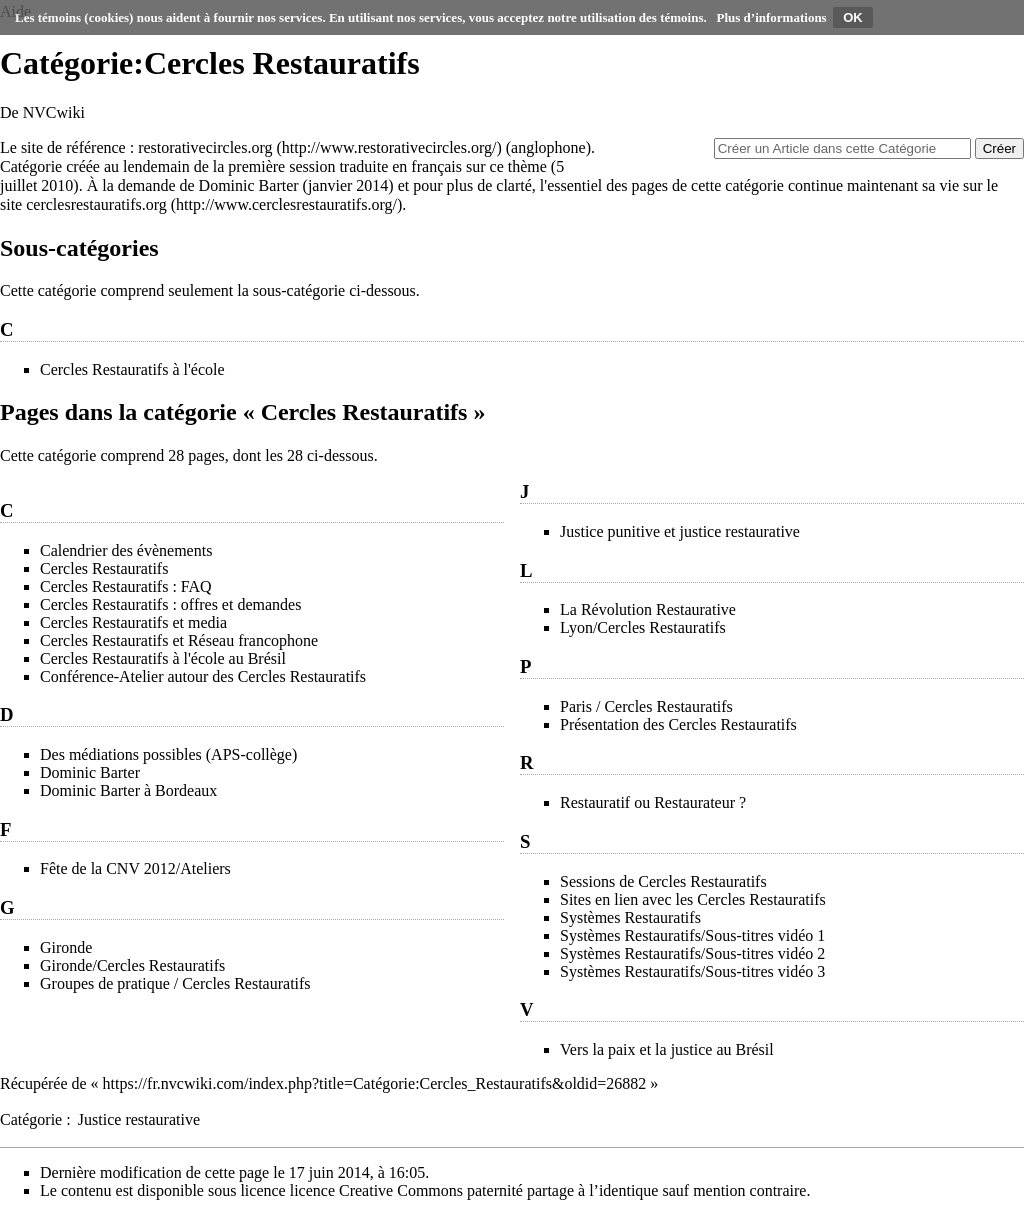  I want to click on Cercles Restauratifs : FAQ, so click(126, 586).